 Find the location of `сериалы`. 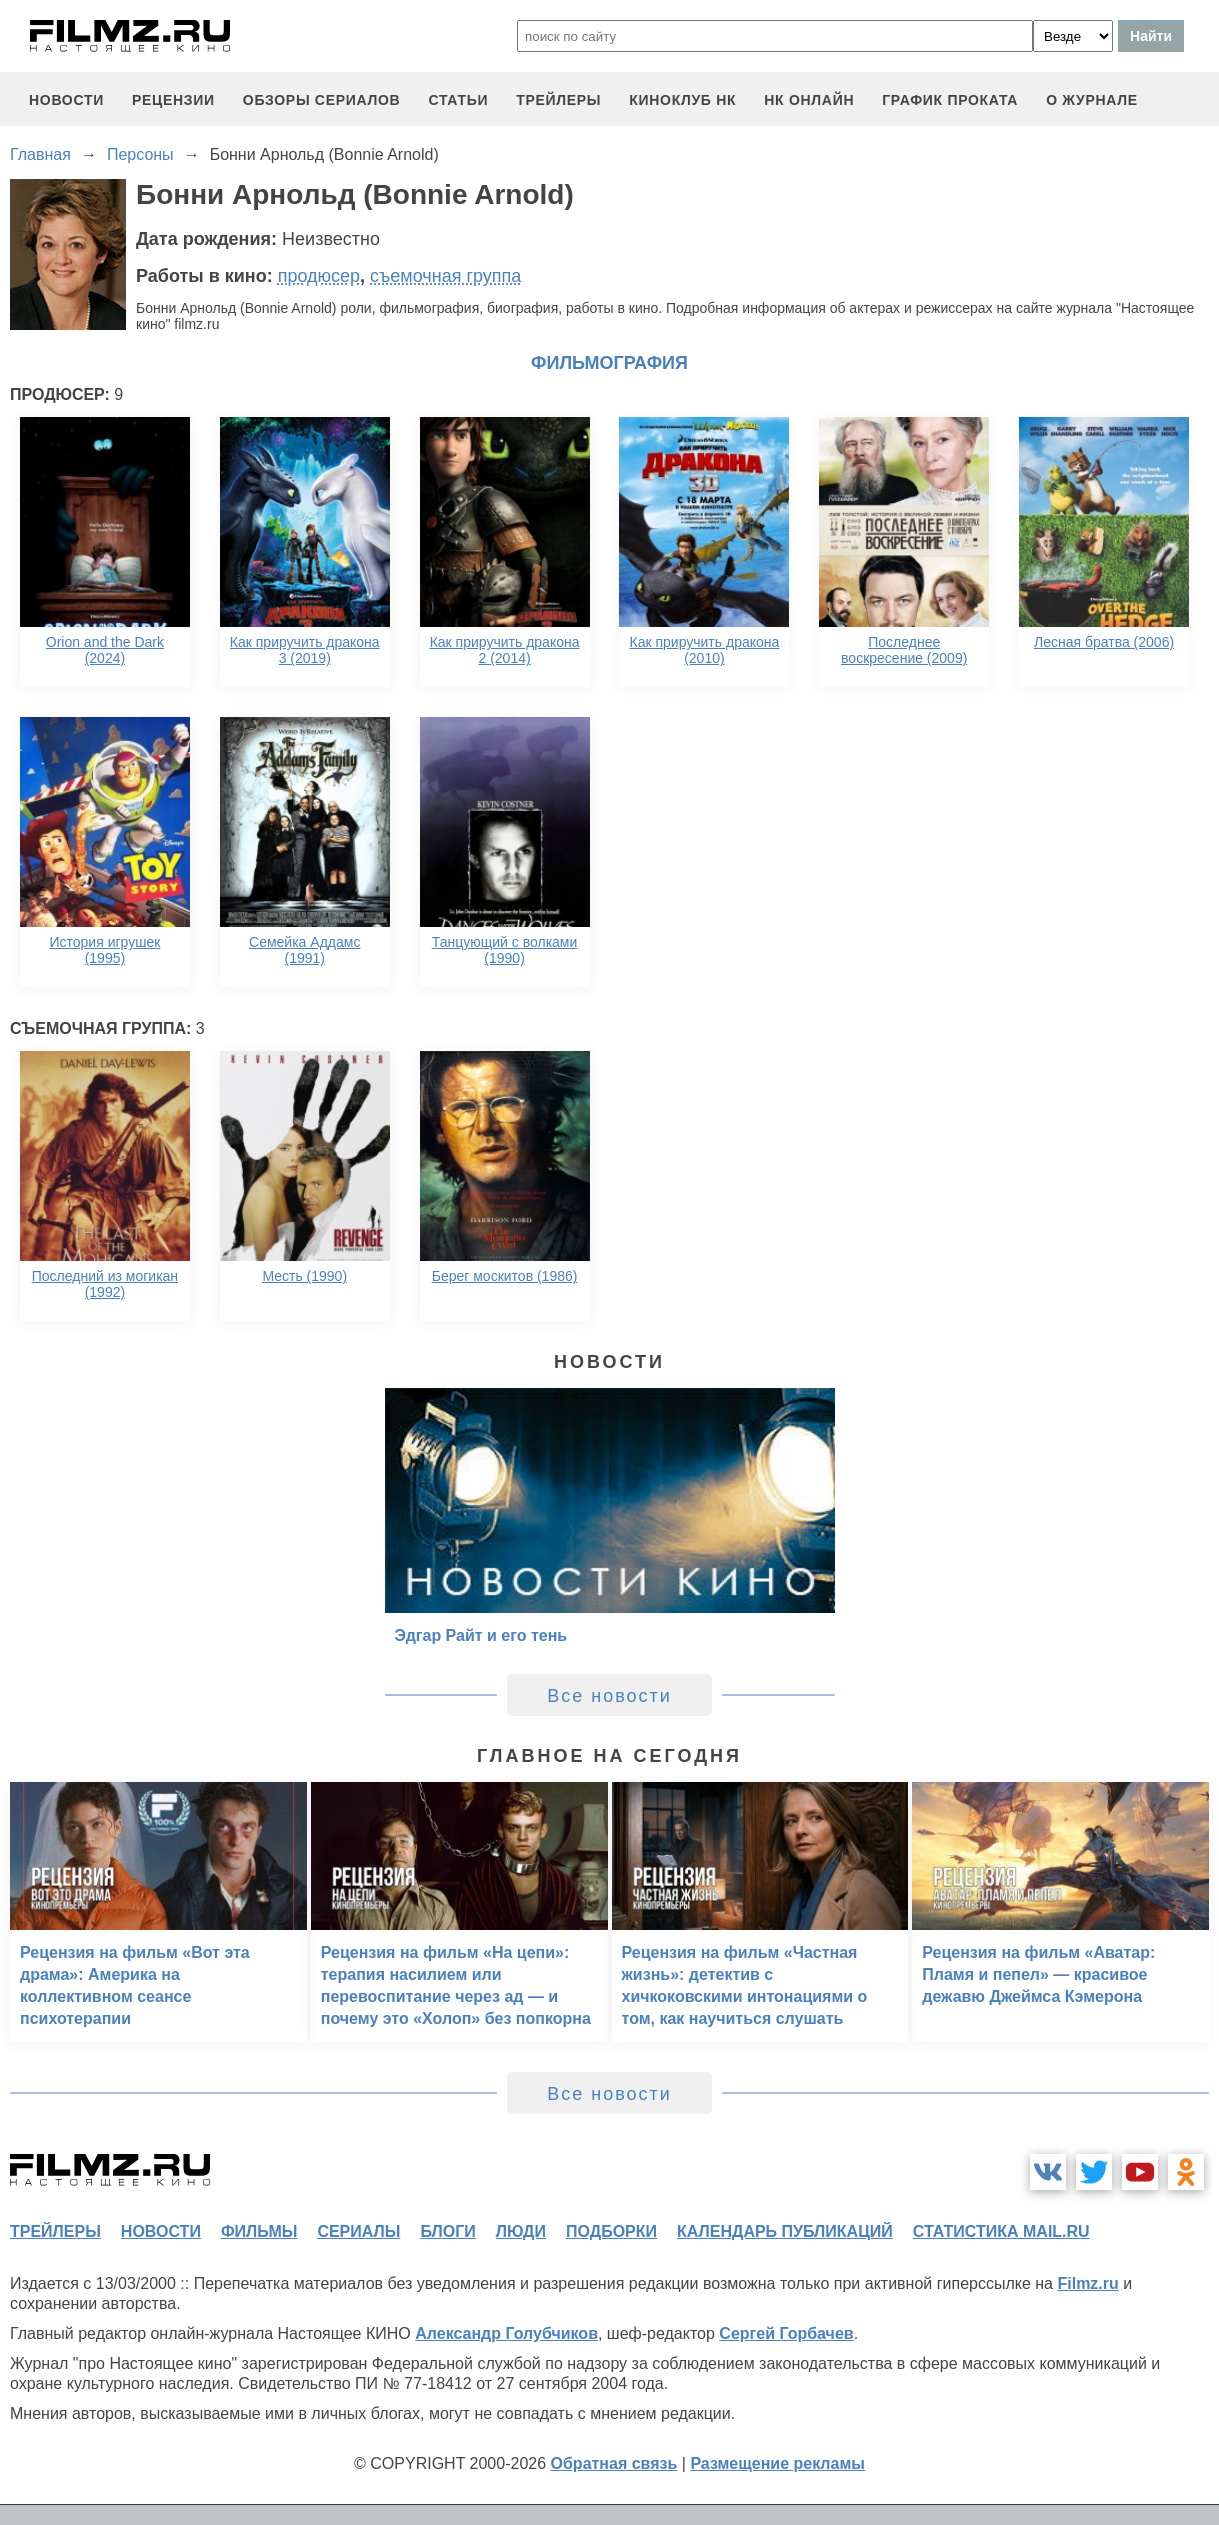

сериалы is located at coordinates (358, 2231).